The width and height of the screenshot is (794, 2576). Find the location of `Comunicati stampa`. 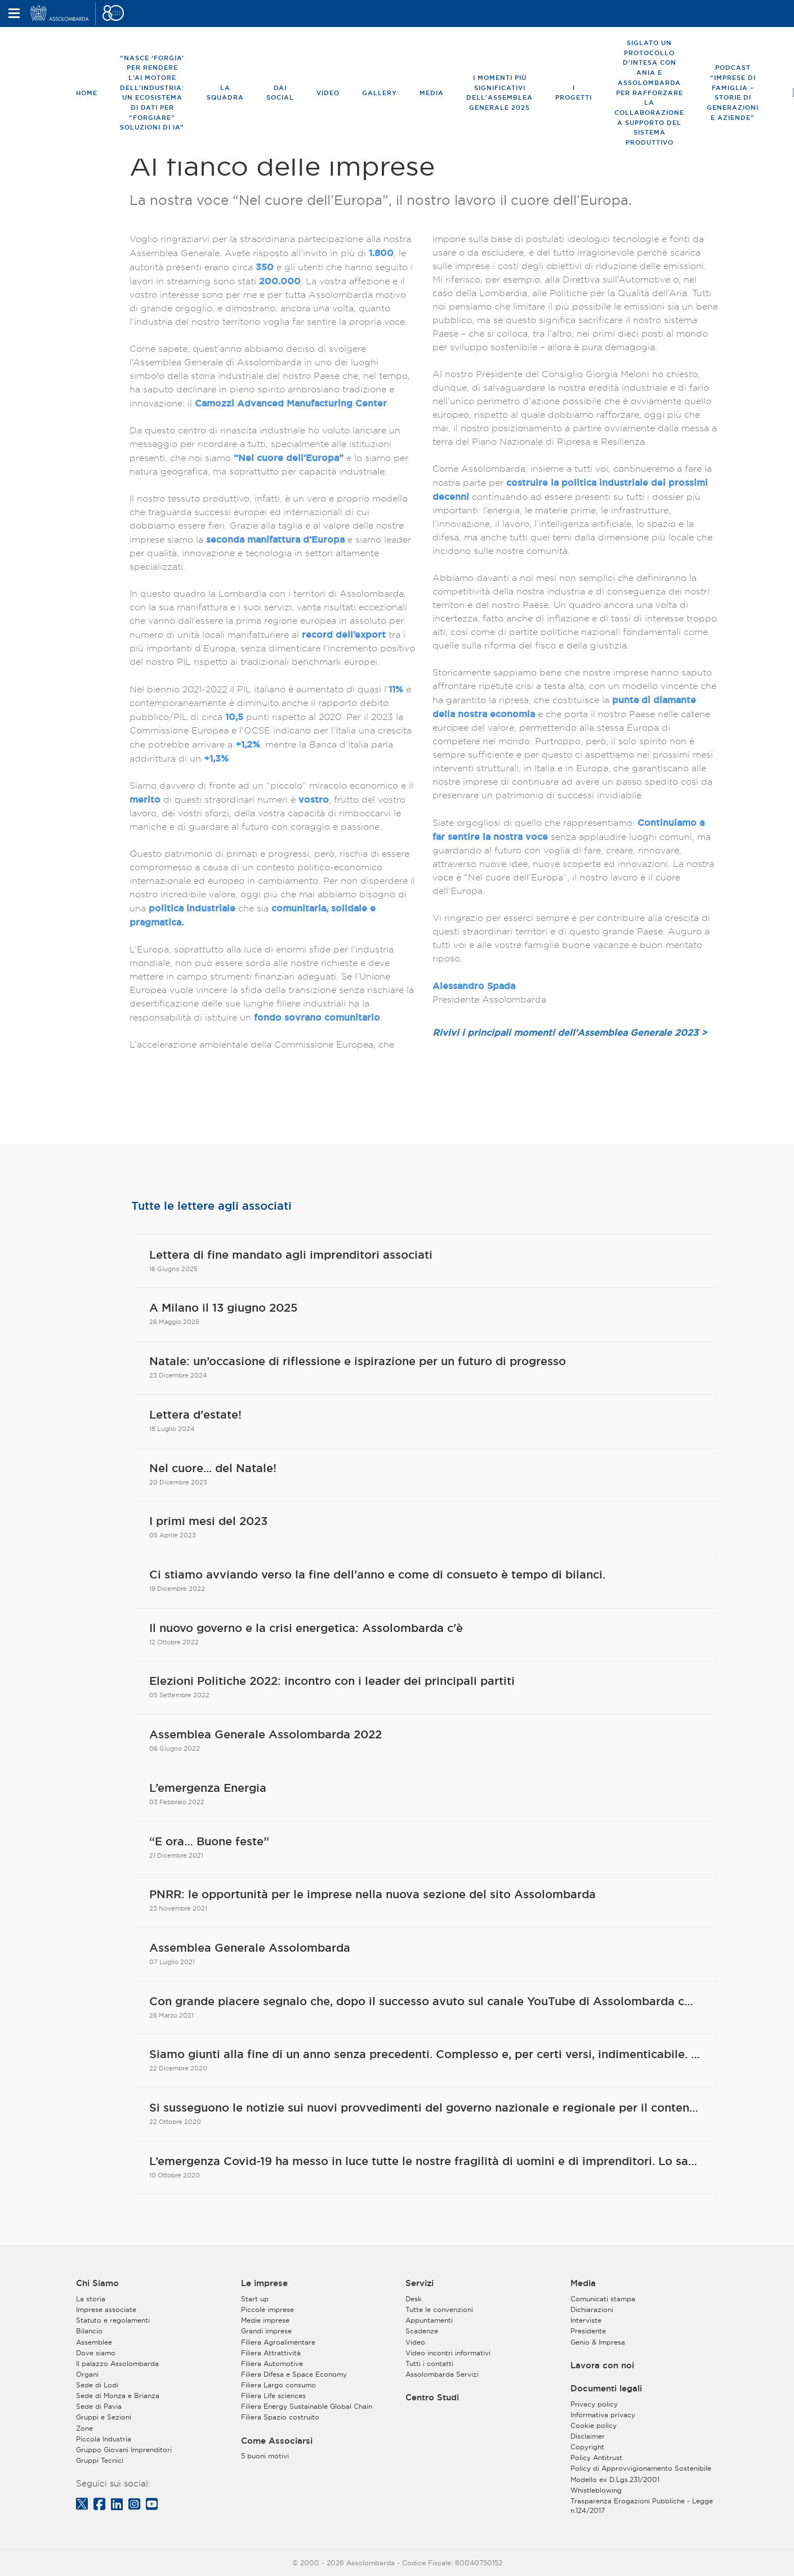

Comunicati stampa is located at coordinates (602, 2298).